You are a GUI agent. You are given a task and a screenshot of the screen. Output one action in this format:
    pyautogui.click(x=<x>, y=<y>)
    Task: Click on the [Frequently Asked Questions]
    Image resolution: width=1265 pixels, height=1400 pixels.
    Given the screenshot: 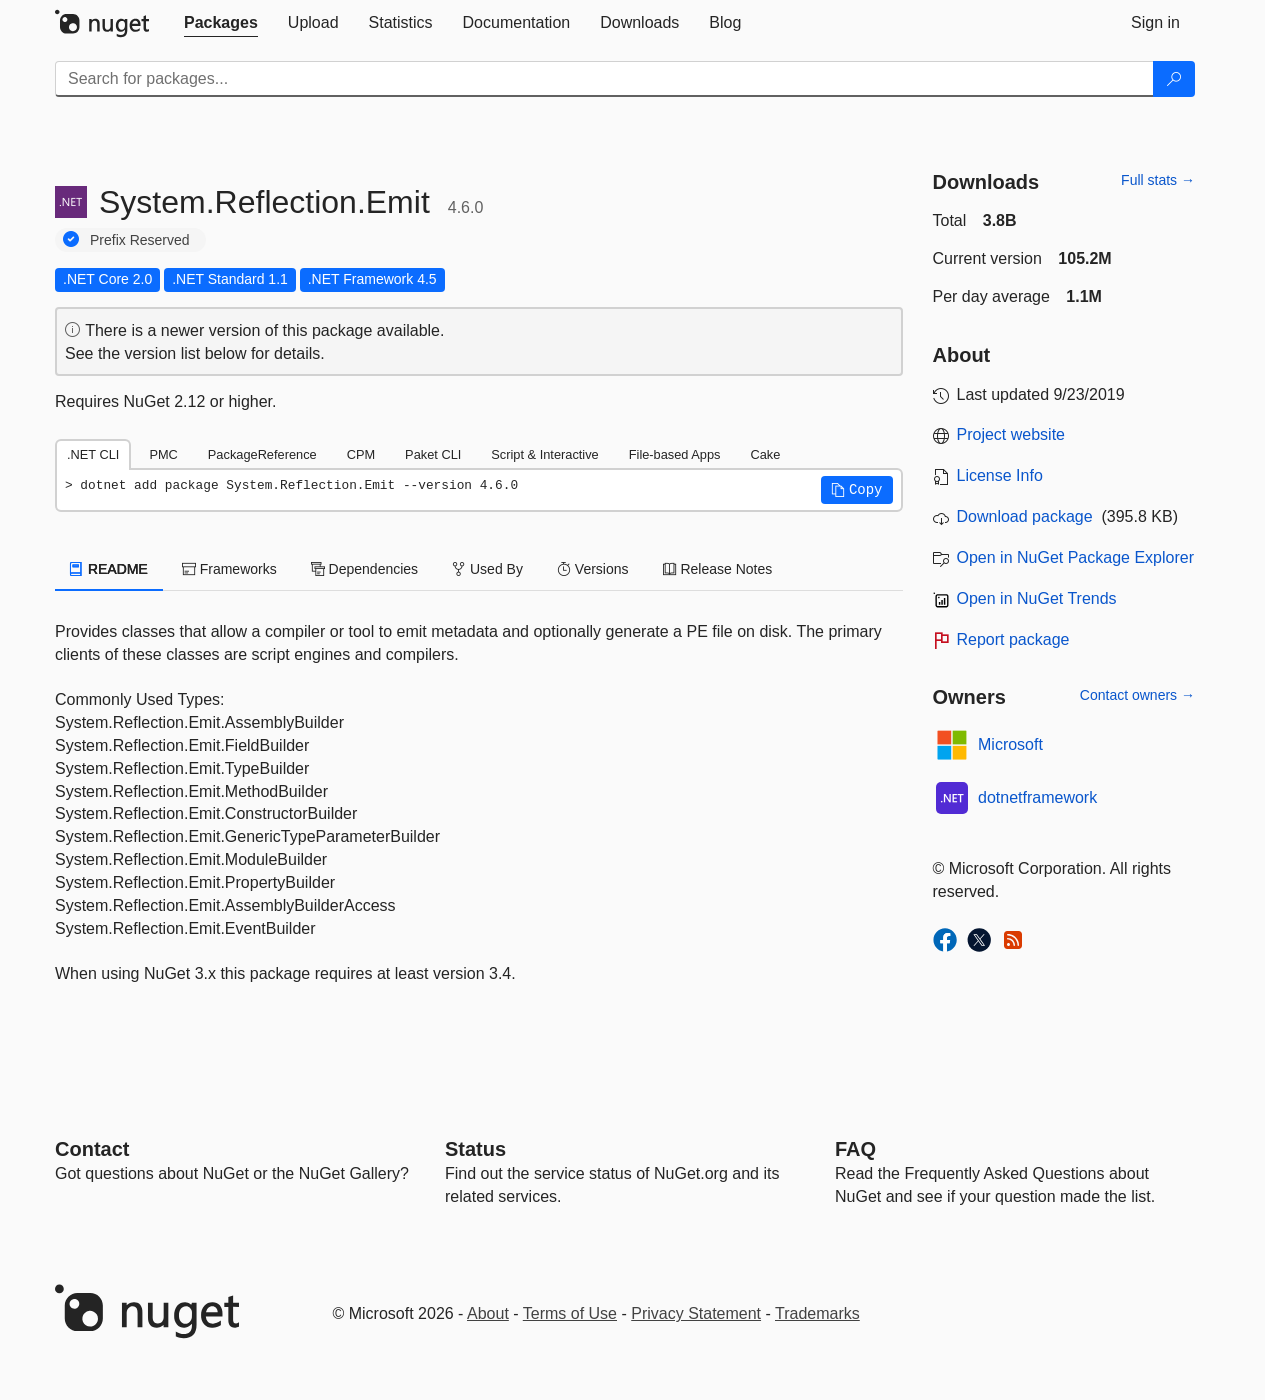 What is the action you would take?
    pyautogui.click(x=855, y=1149)
    